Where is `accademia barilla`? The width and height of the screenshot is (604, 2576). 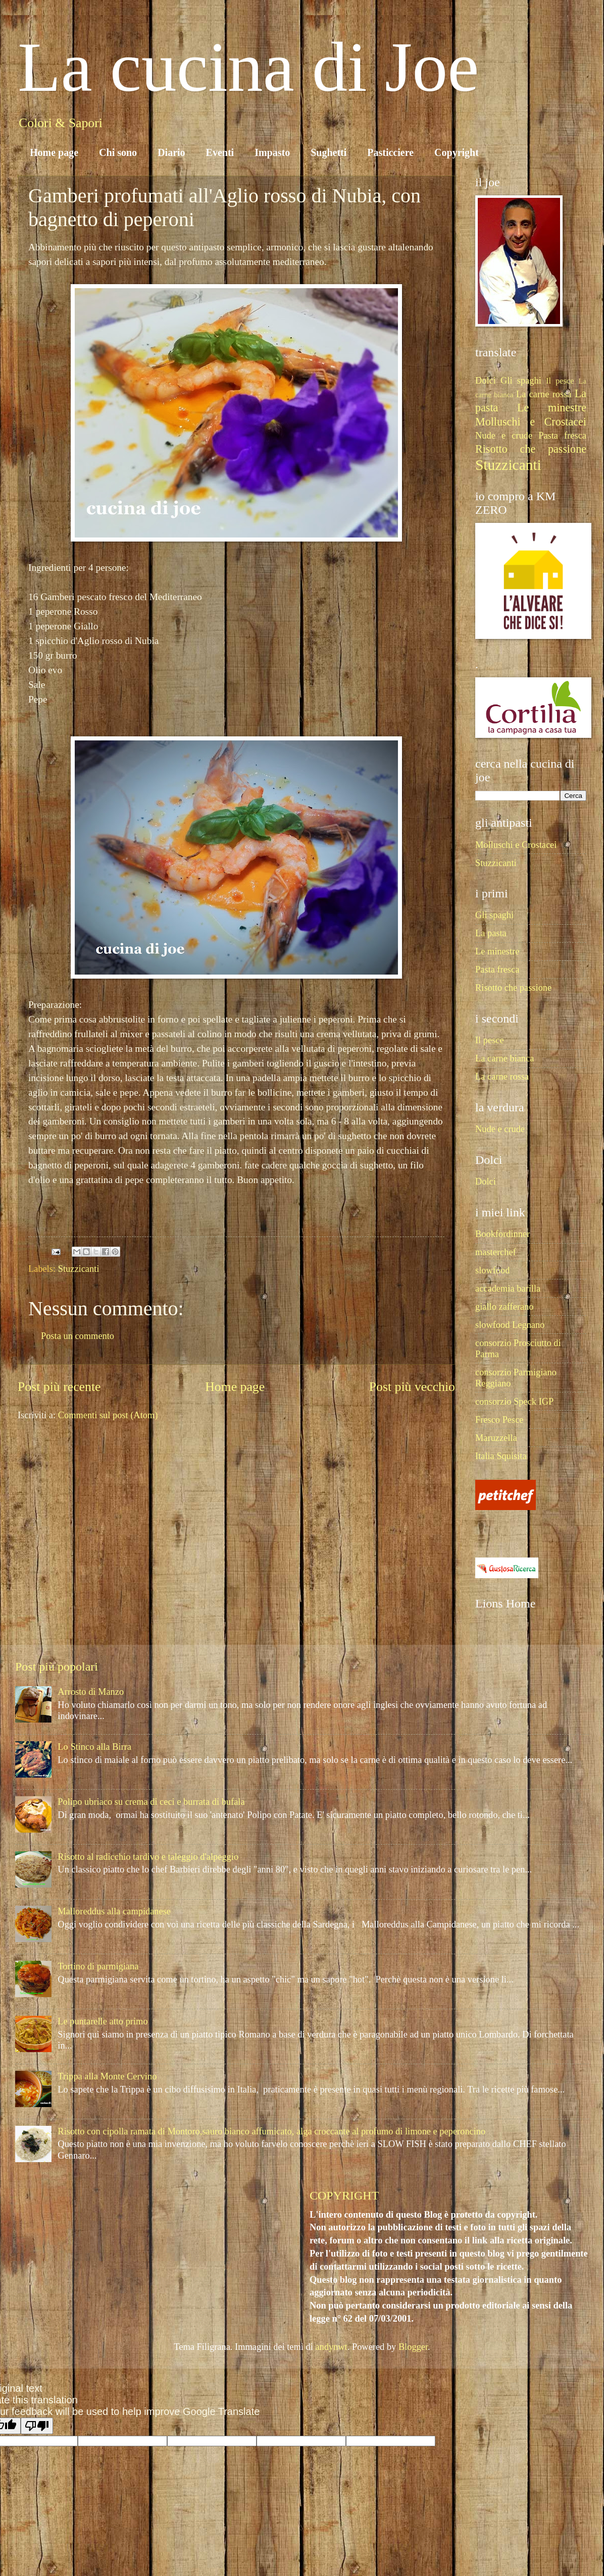
accademia barilla is located at coordinates (507, 1288).